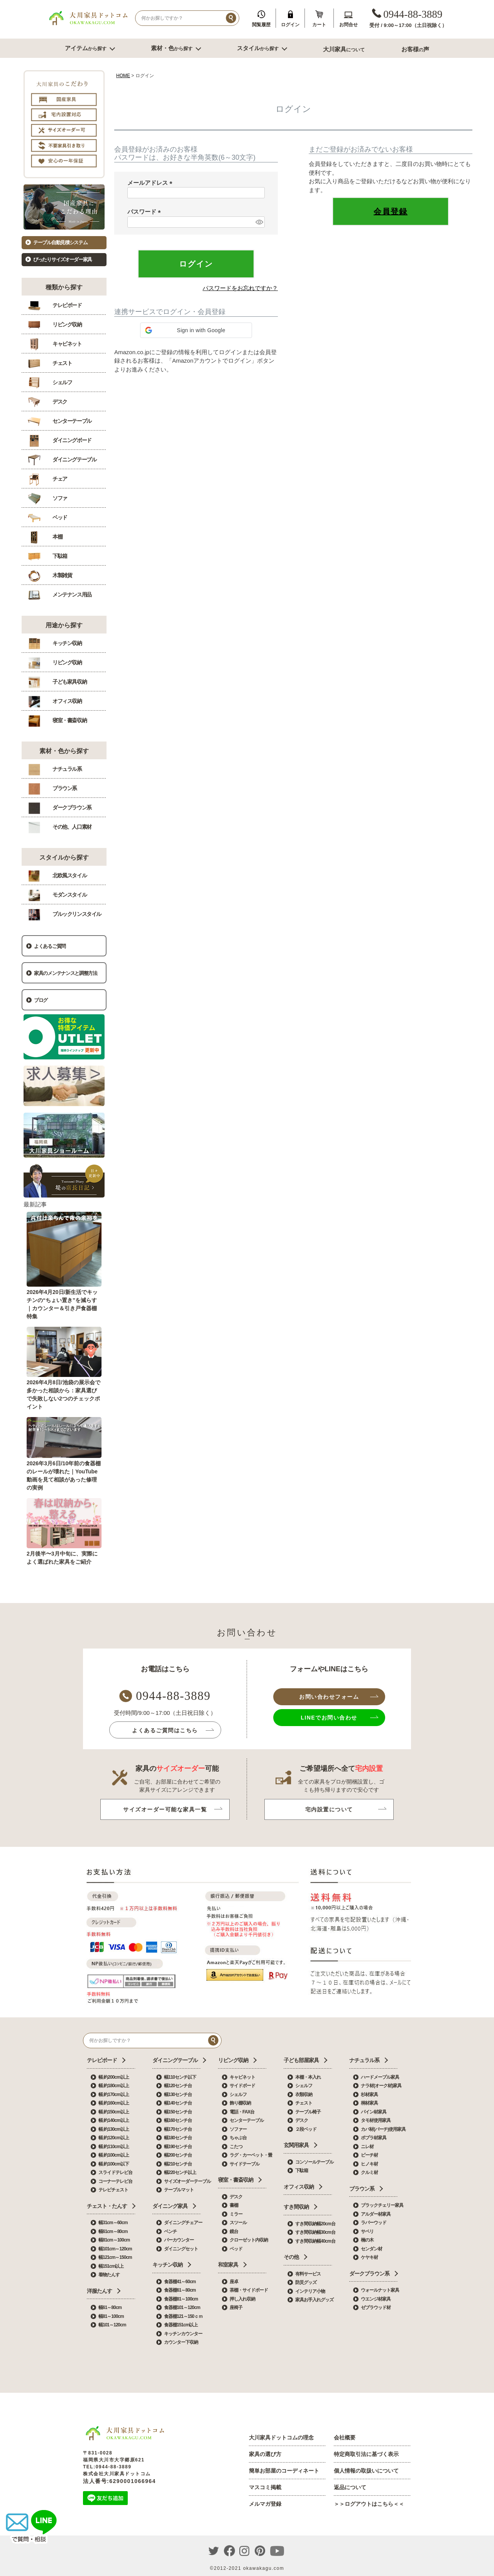 Image resolution: width=494 pixels, height=2576 pixels. What do you see at coordinates (366, 2471) in the screenshot?
I see `個人情報の取扱いについて` at bounding box center [366, 2471].